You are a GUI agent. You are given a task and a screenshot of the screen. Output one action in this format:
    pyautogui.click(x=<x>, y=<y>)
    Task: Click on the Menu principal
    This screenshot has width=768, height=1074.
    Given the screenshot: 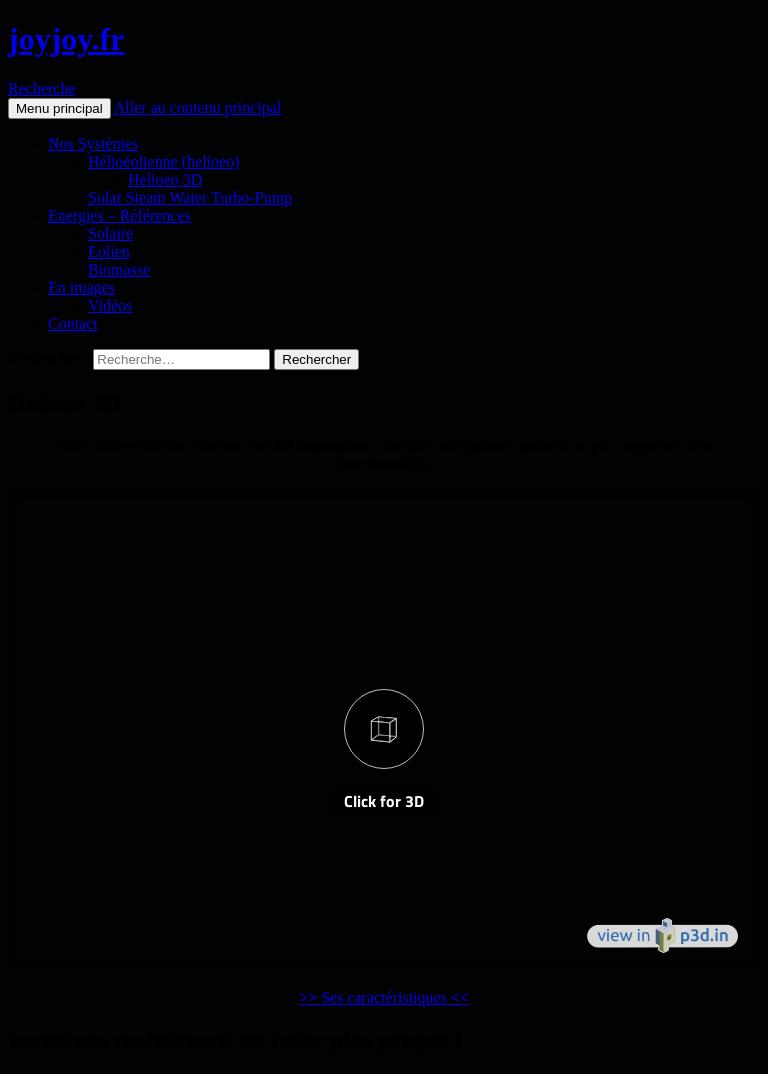 What is the action you would take?
    pyautogui.click(x=59, y=108)
    